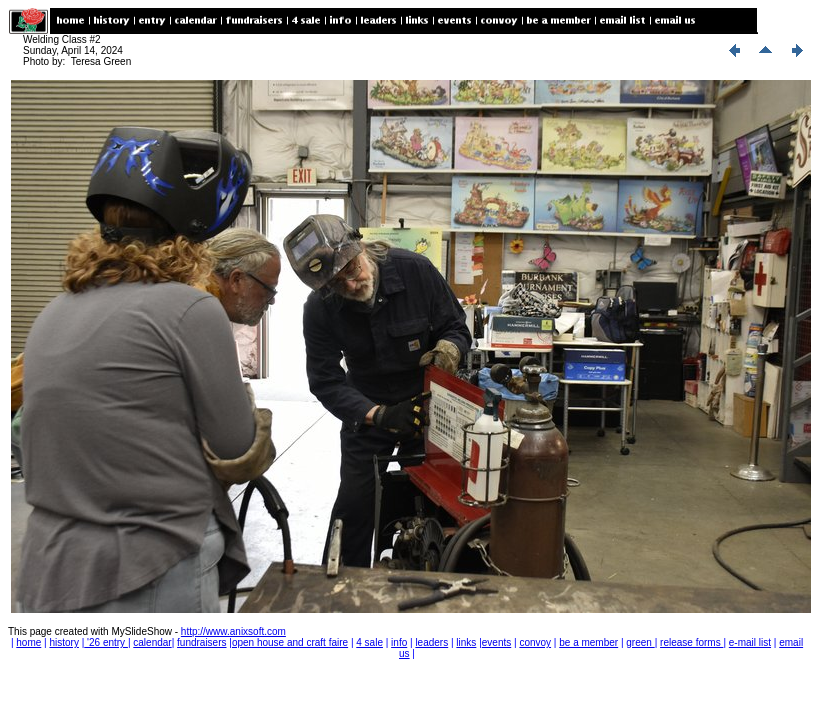 The height and width of the screenshot is (720, 814). What do you see at coordinates (106, 642) in the screenshot?
I see `'26 entry` at bounding box center [106, 642].